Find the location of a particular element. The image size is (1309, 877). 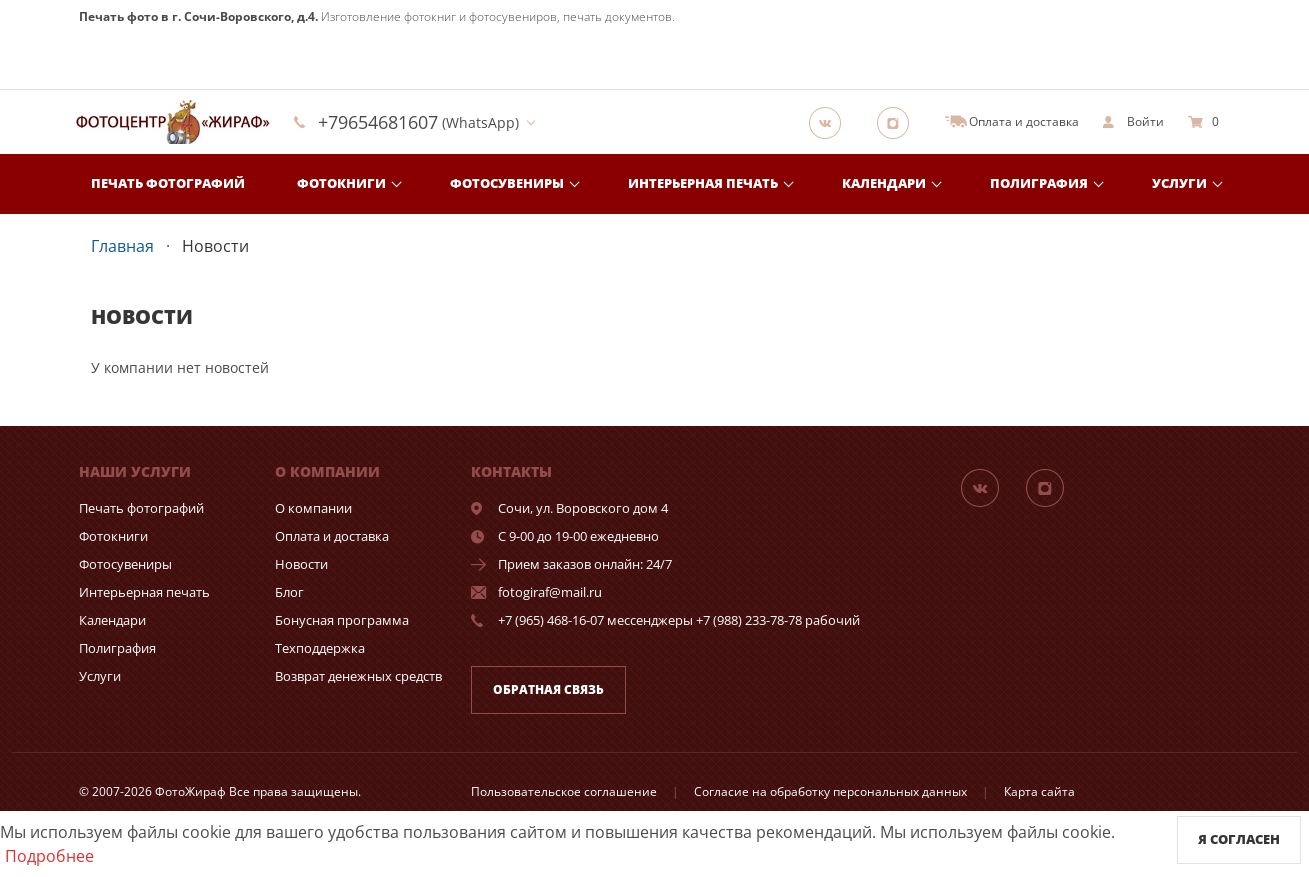

Полиграфия is located at coordinates (1039, 183).